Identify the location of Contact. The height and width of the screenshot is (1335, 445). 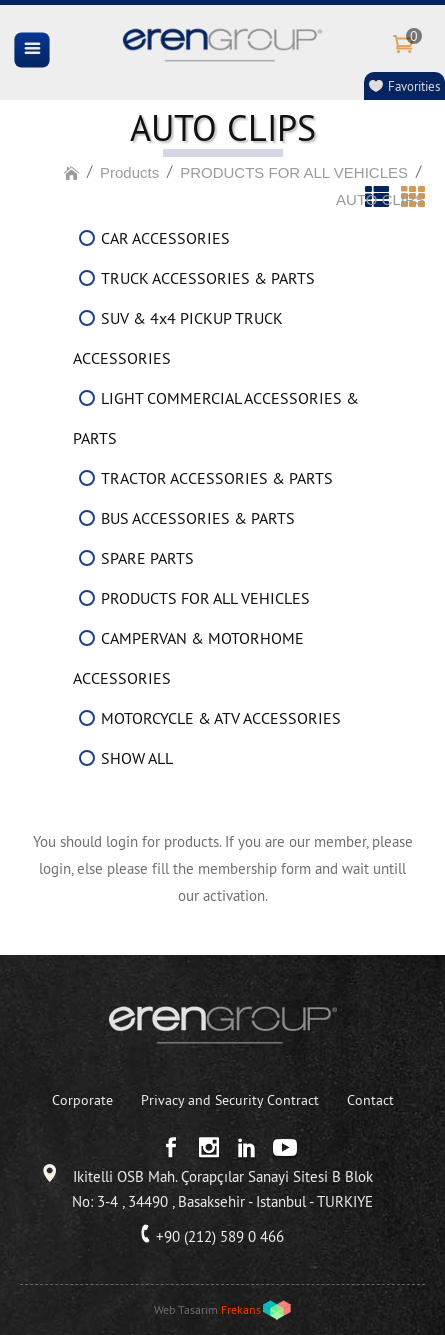
(370, 1100).